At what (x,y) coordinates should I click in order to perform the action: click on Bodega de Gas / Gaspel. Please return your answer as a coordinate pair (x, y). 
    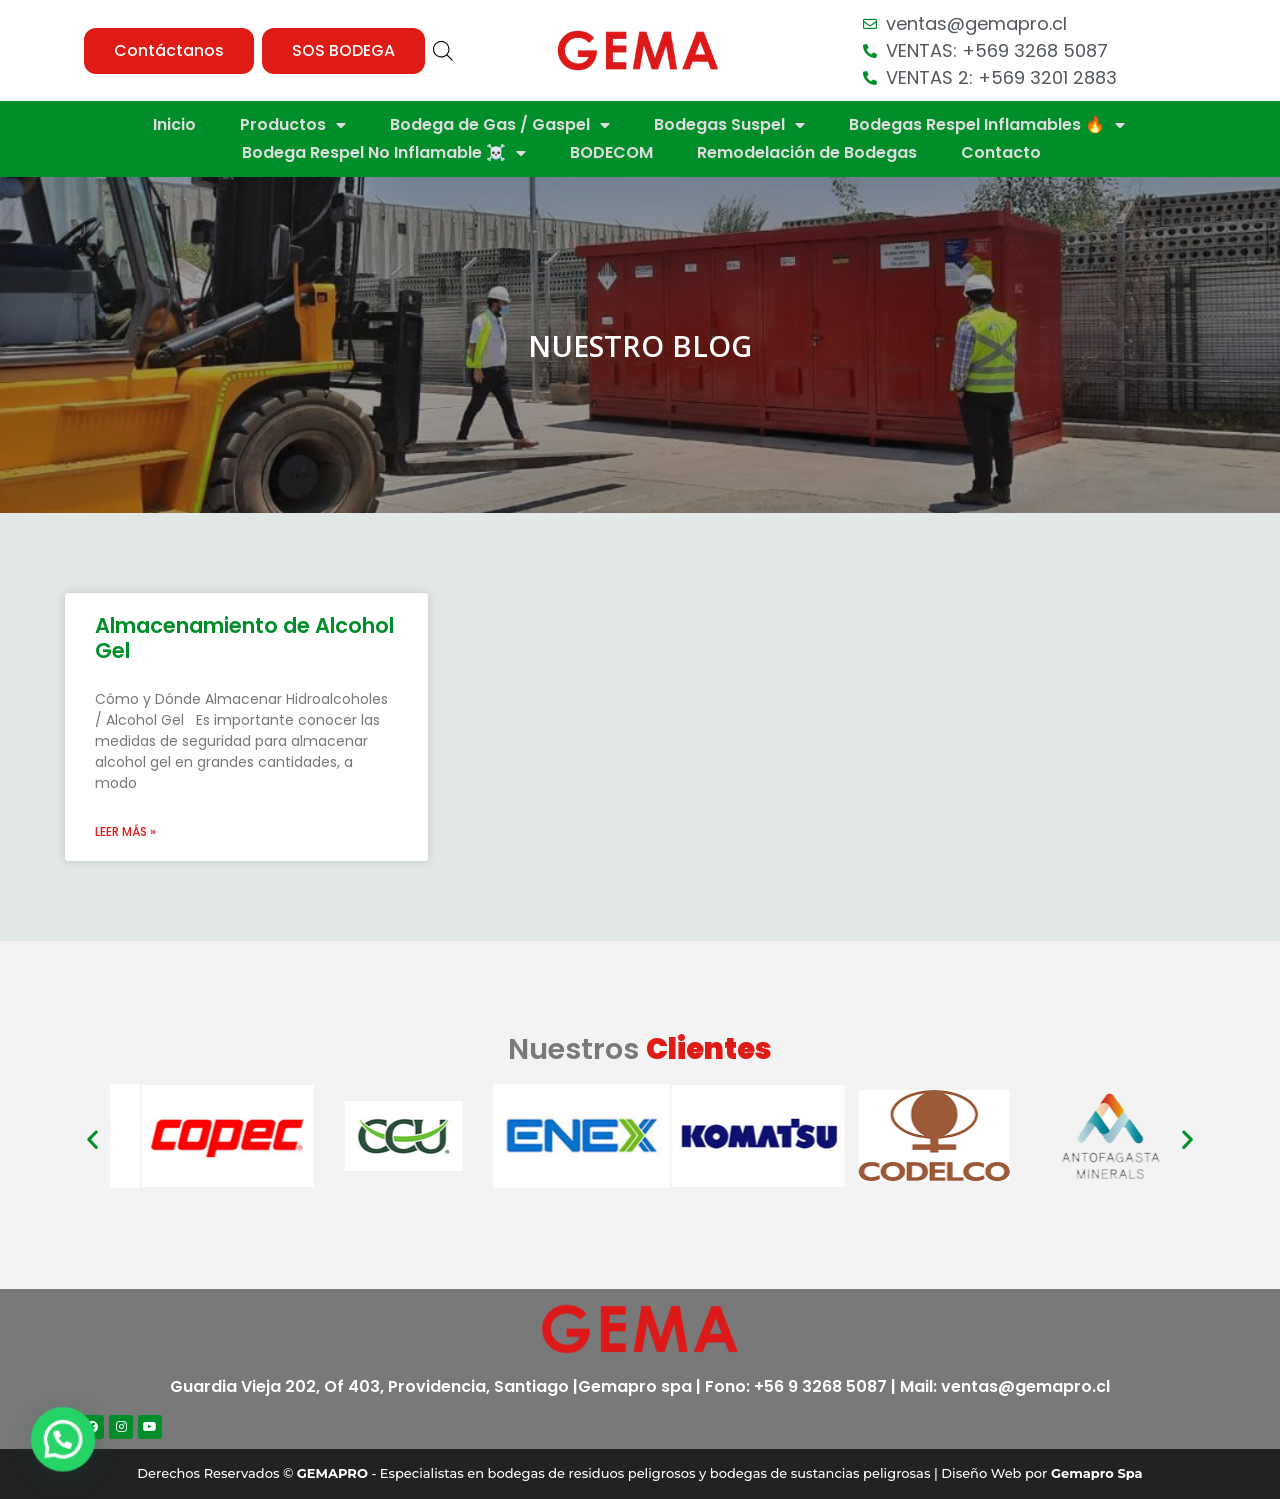
    Looking at the image, I should click on (500, 125).